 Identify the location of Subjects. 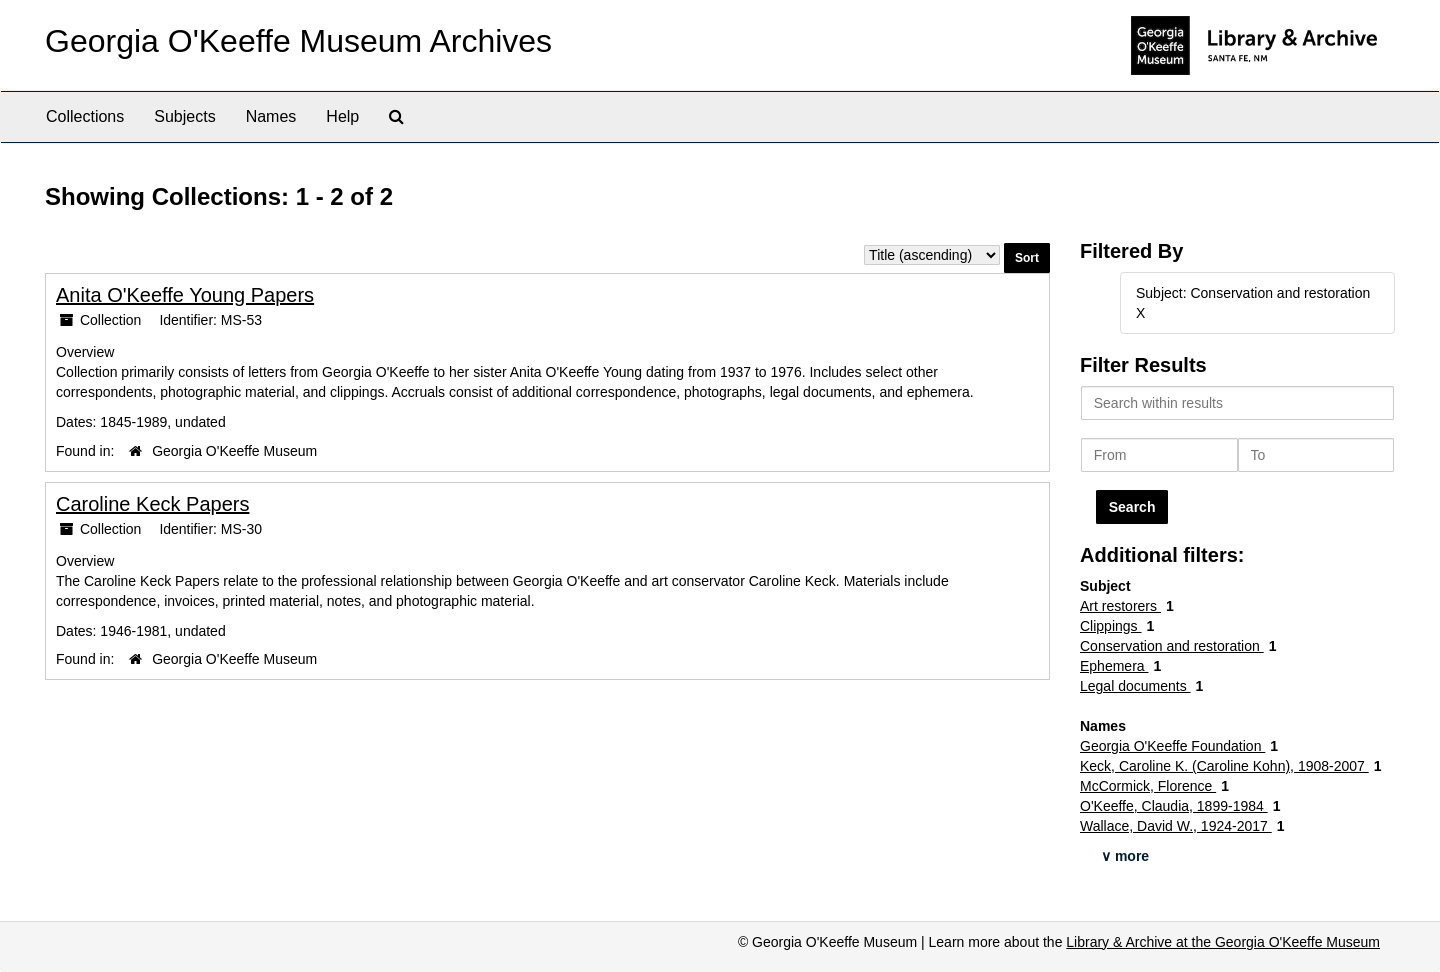
(184, 116).